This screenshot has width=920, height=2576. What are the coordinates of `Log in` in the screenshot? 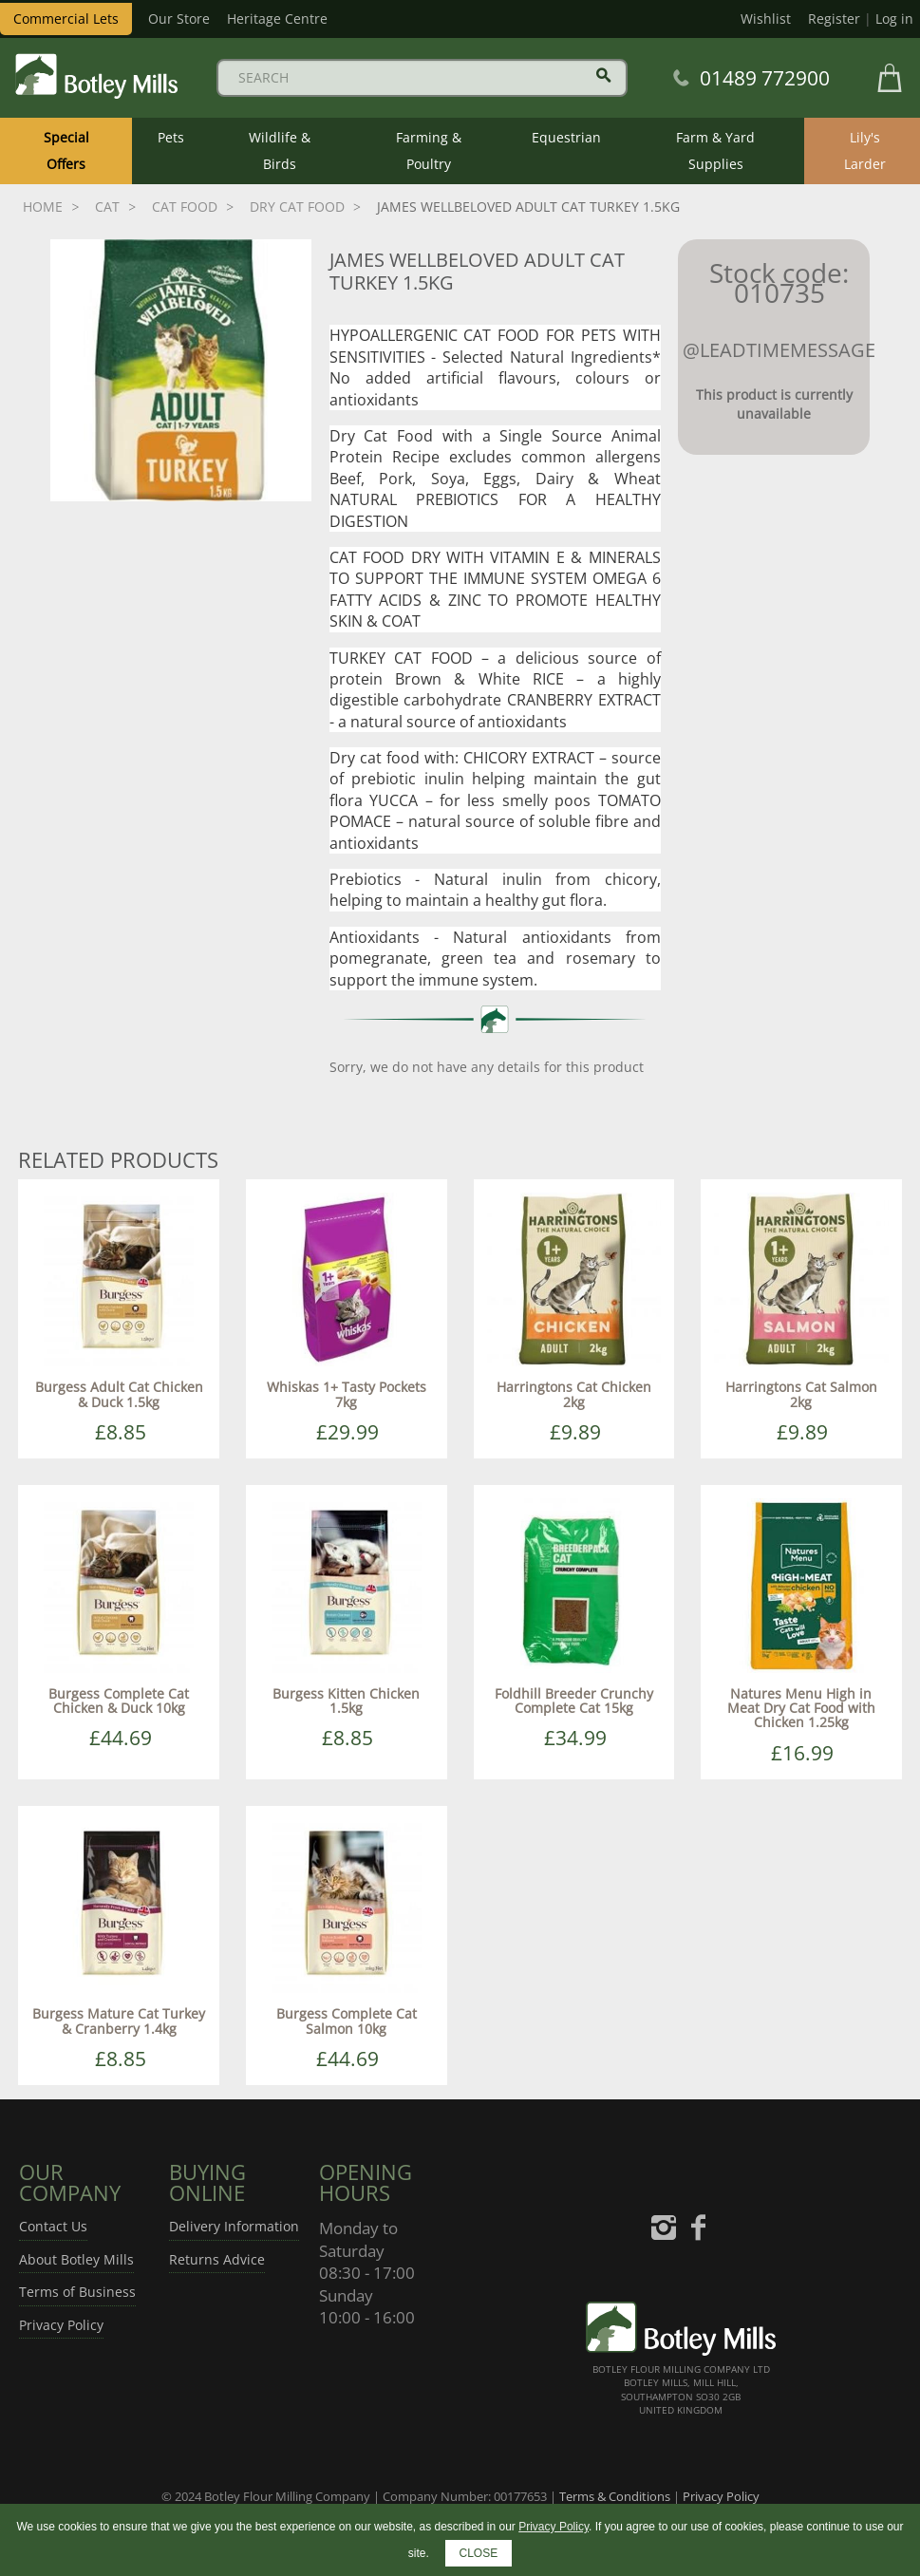 It's located at (894, 18).